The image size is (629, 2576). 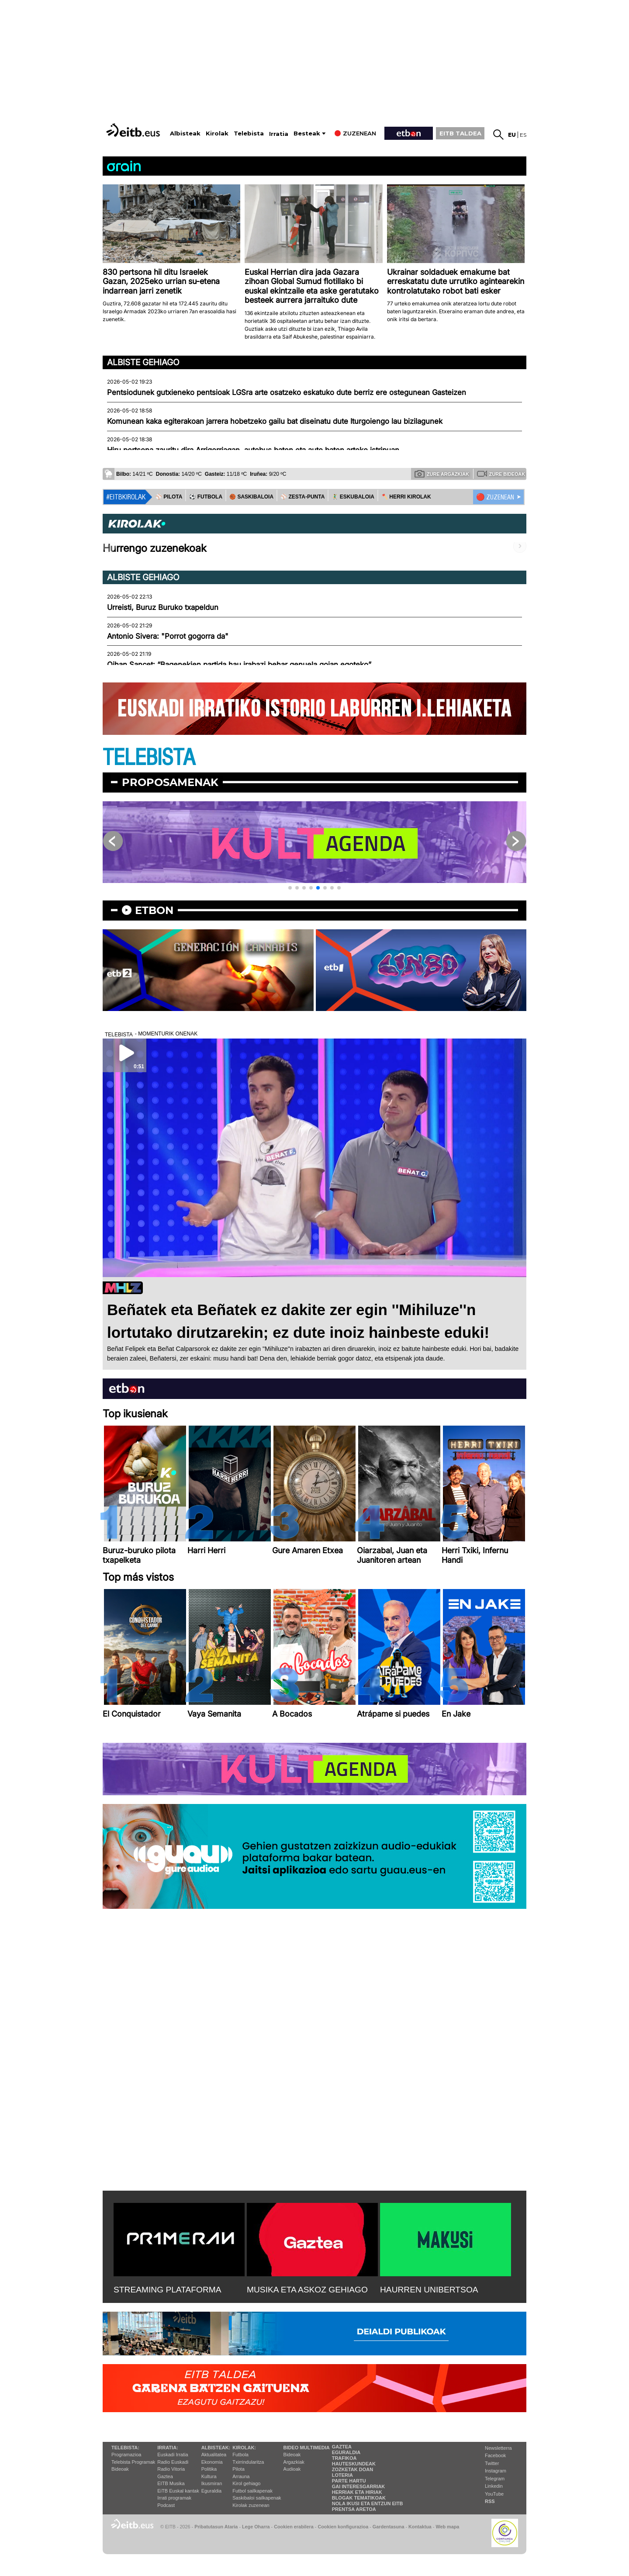 I want to click on EITB TALDEA, so click(x=460, y=133).